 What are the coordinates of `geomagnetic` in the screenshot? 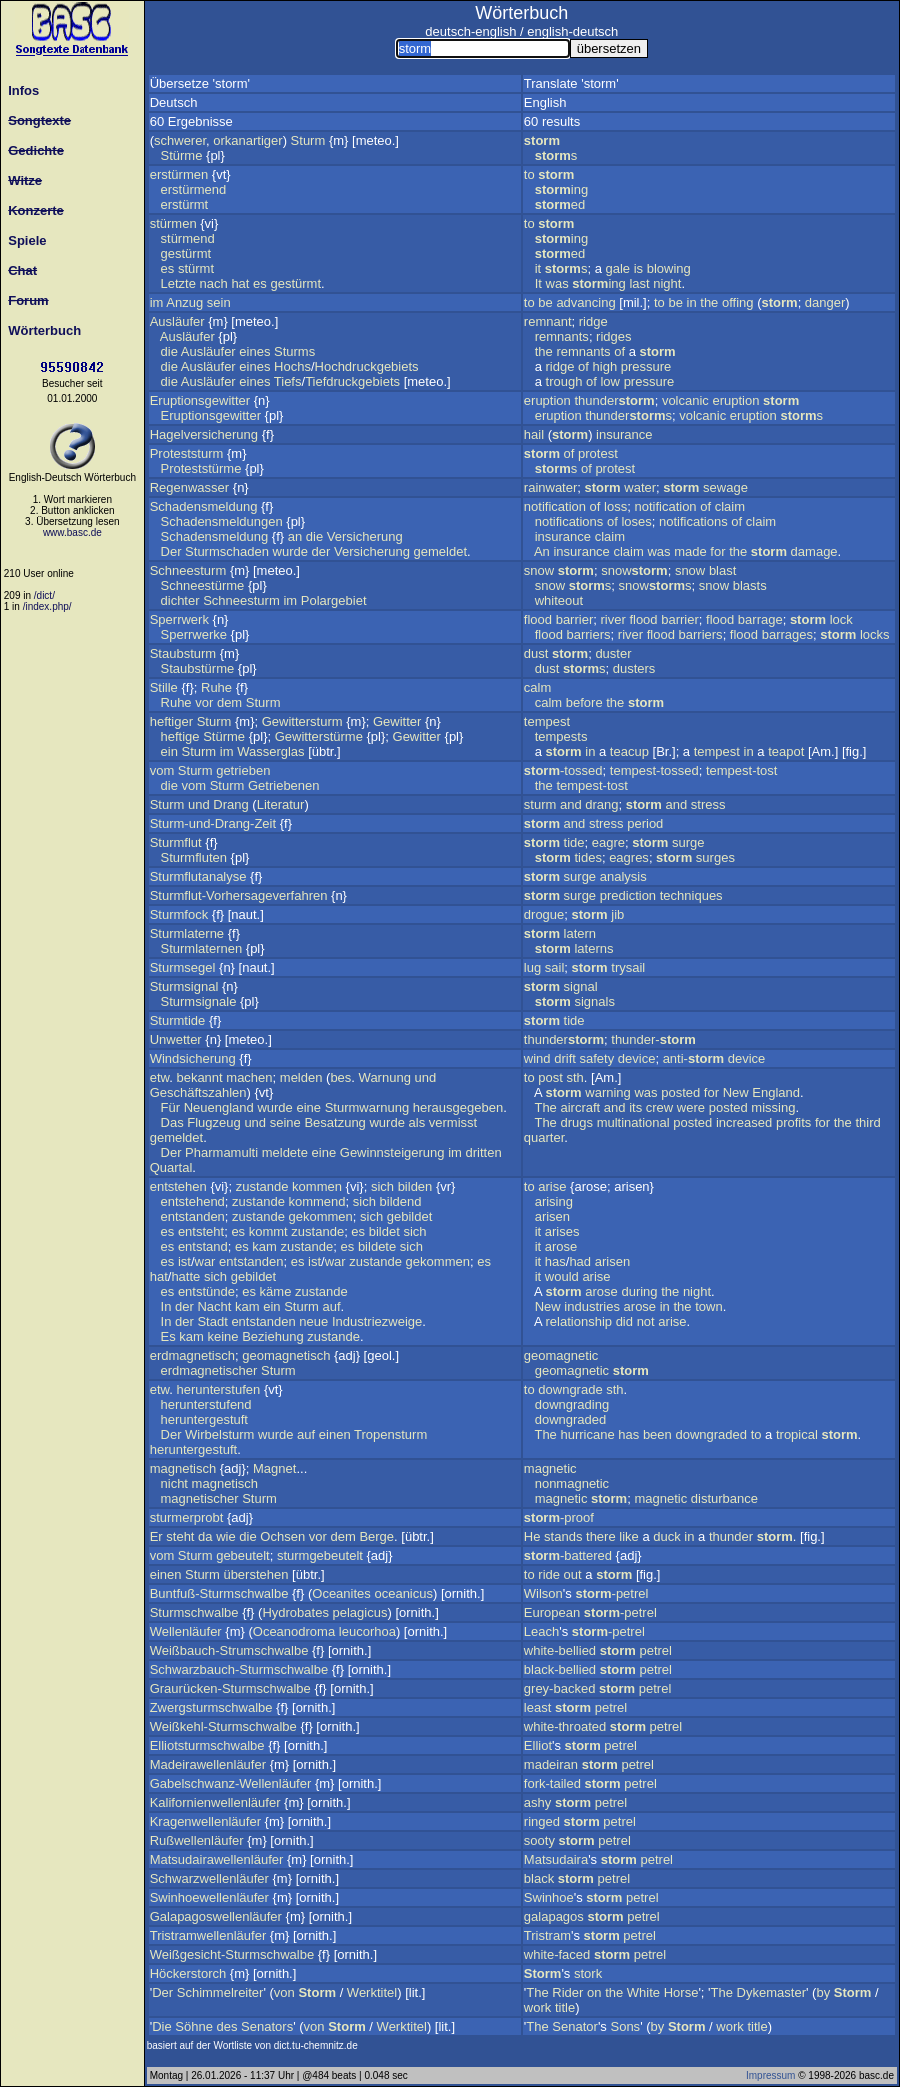 It's located at (561, 1355).